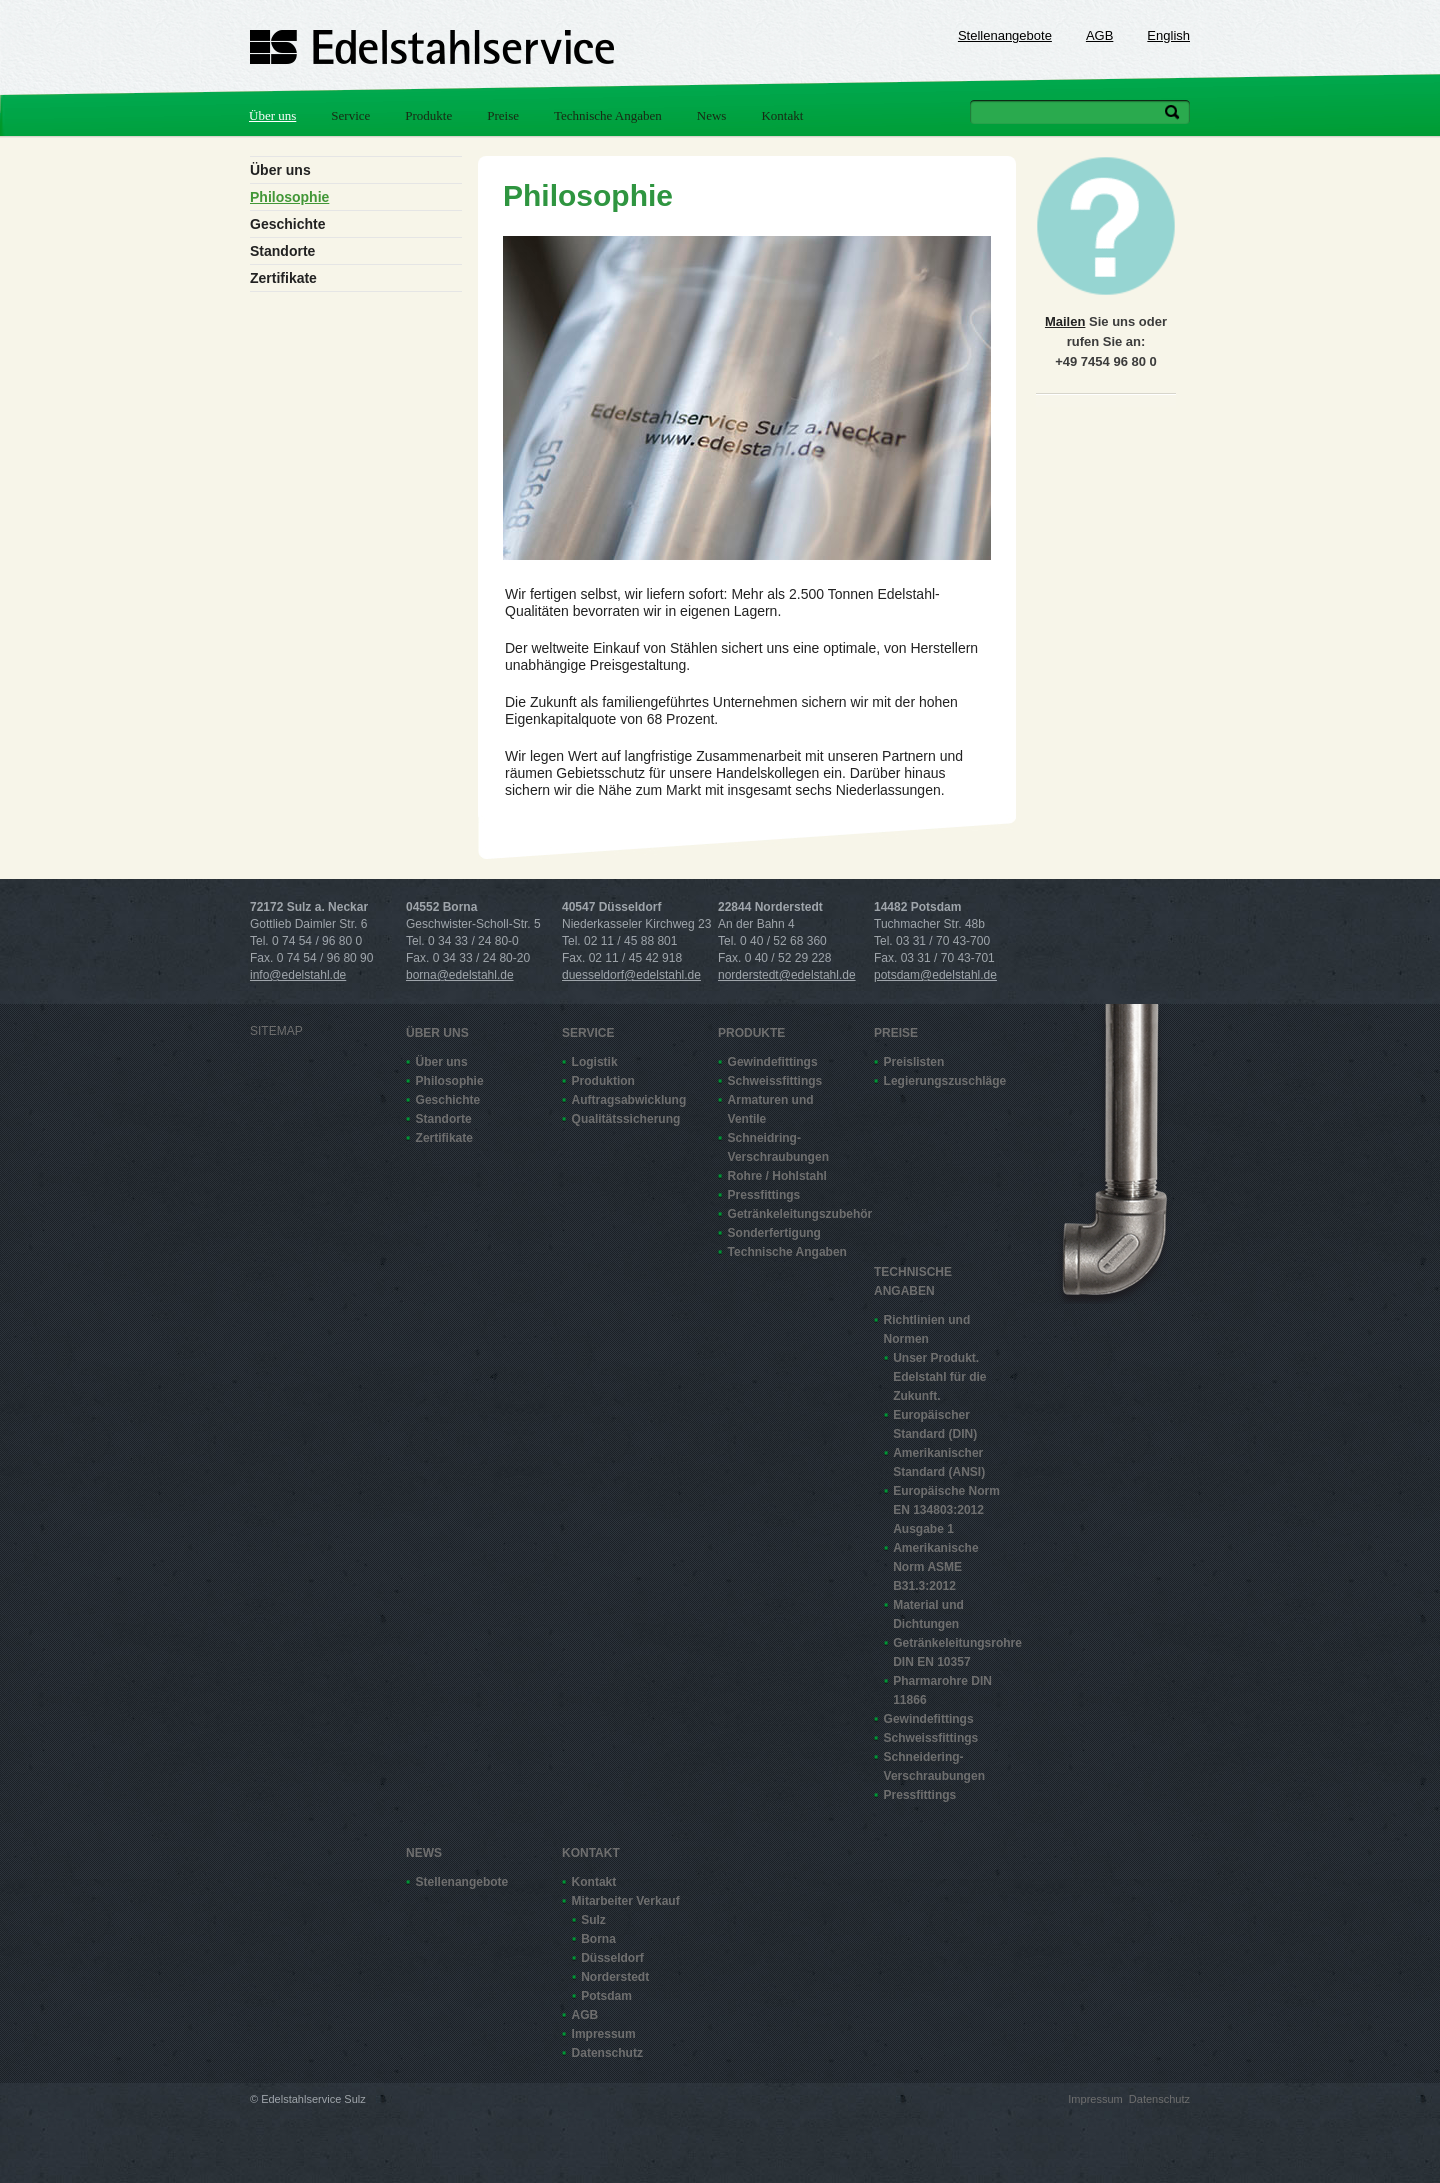 The image size is (1440, 2183). What do you see at coordinates (935, 1424) in the screenshot?
I see `Europäischer Standard (DIN)` at bounding box center [935, 1424].